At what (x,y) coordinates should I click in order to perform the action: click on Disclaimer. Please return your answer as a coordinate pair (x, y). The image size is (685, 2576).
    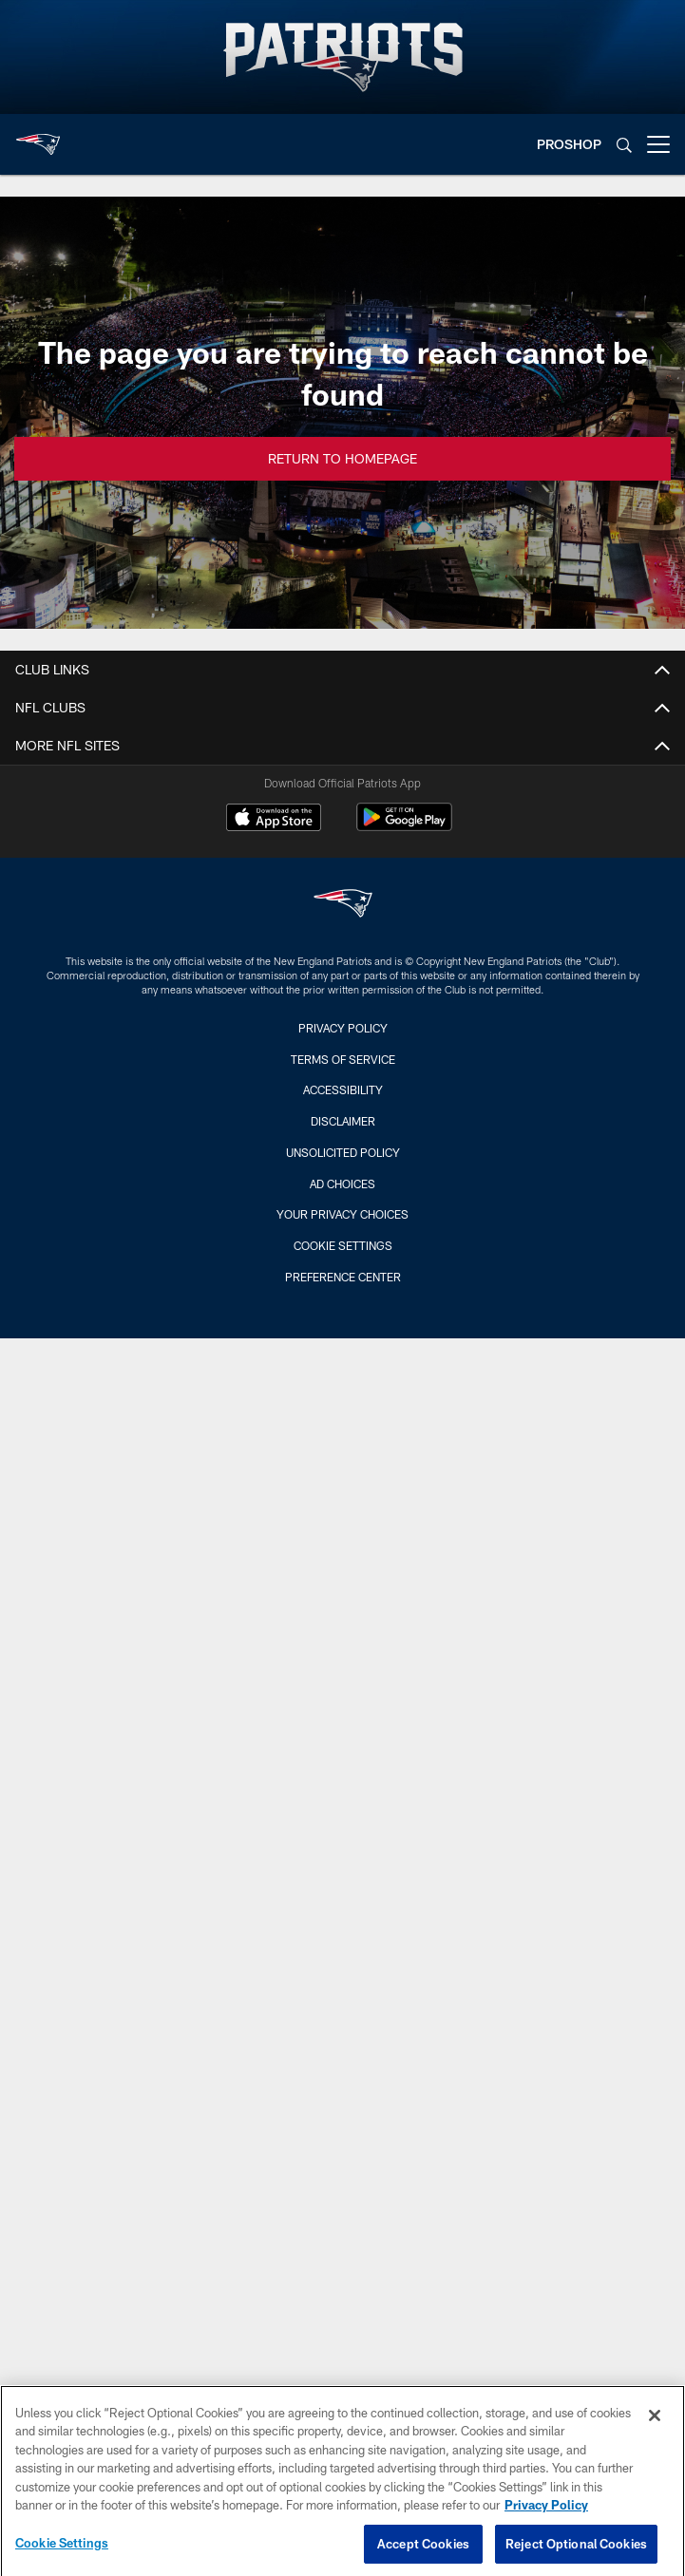
    Looking at the image, I should click on (343, 1120).